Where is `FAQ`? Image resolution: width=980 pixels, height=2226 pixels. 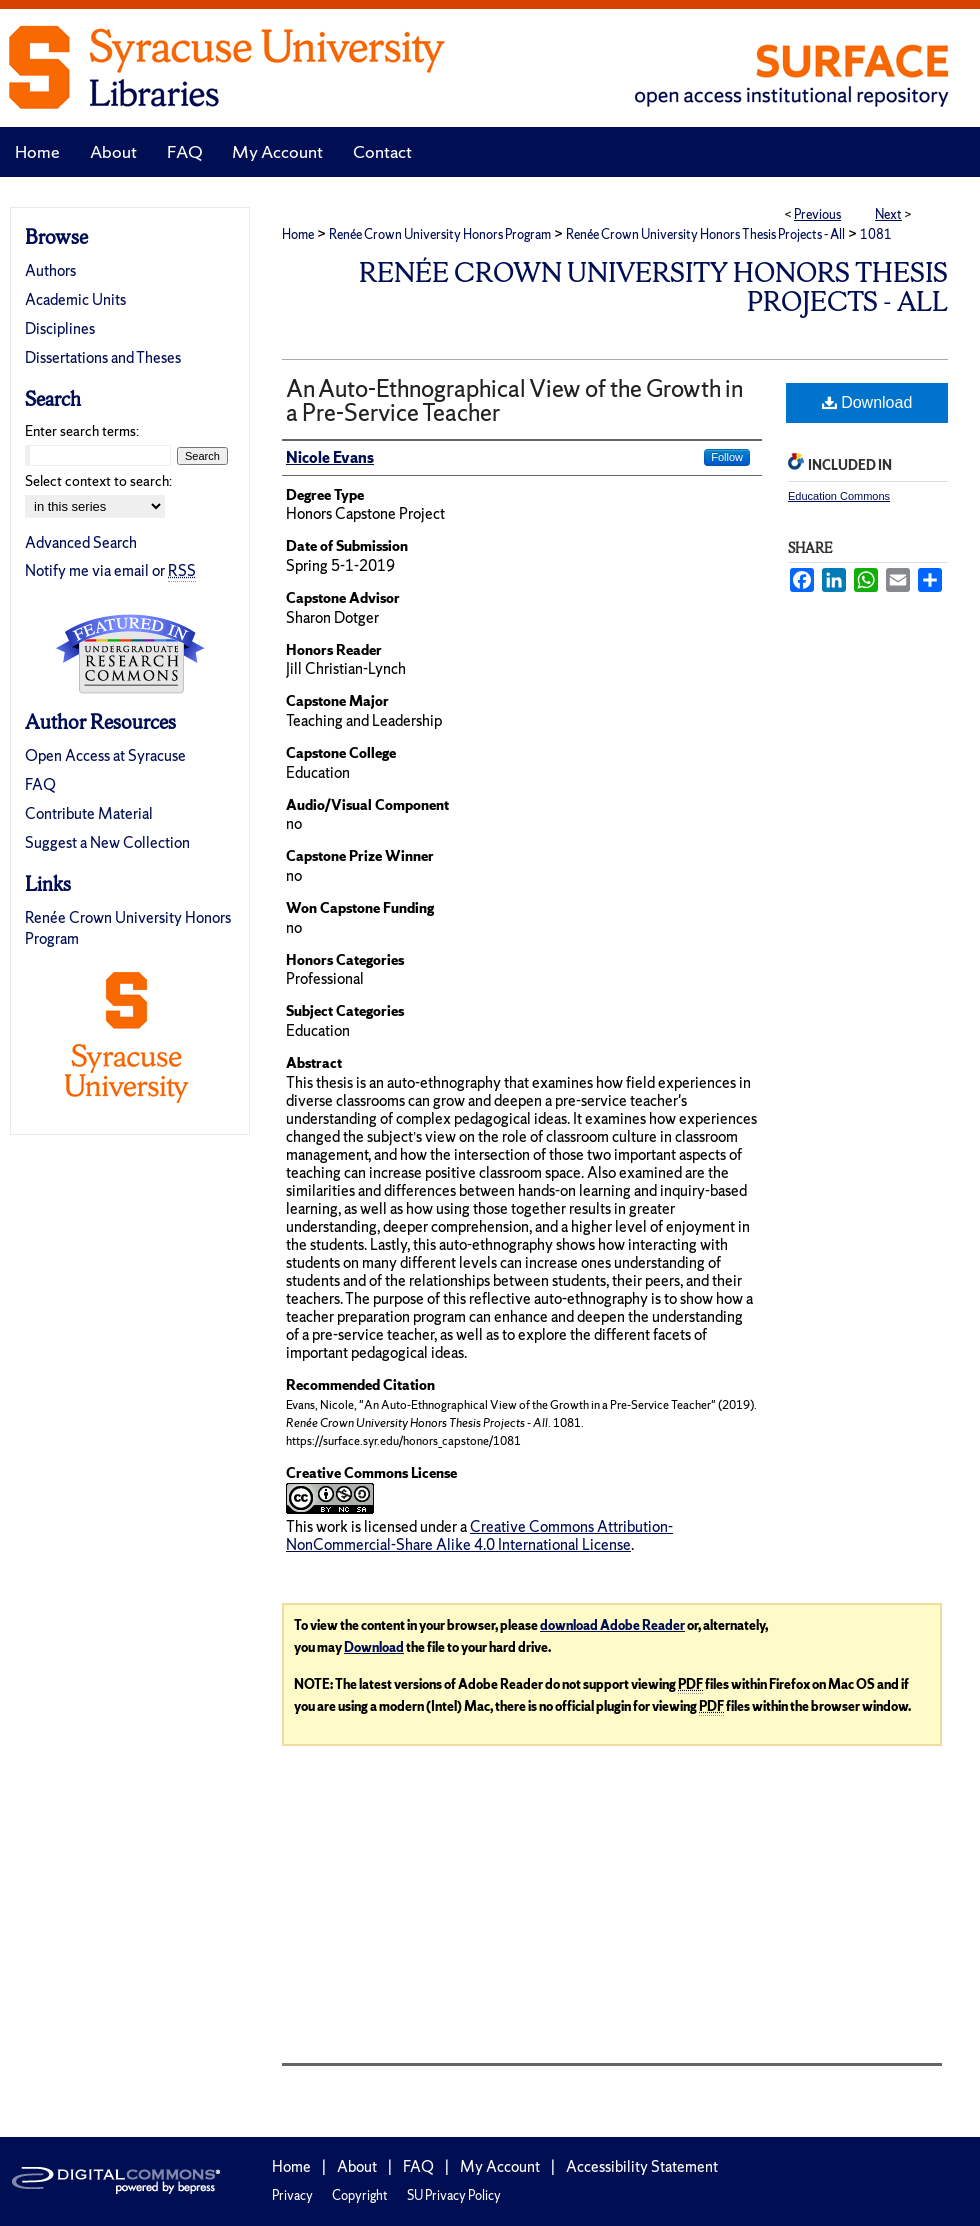 FAQ is located at coordinates (40, 784).